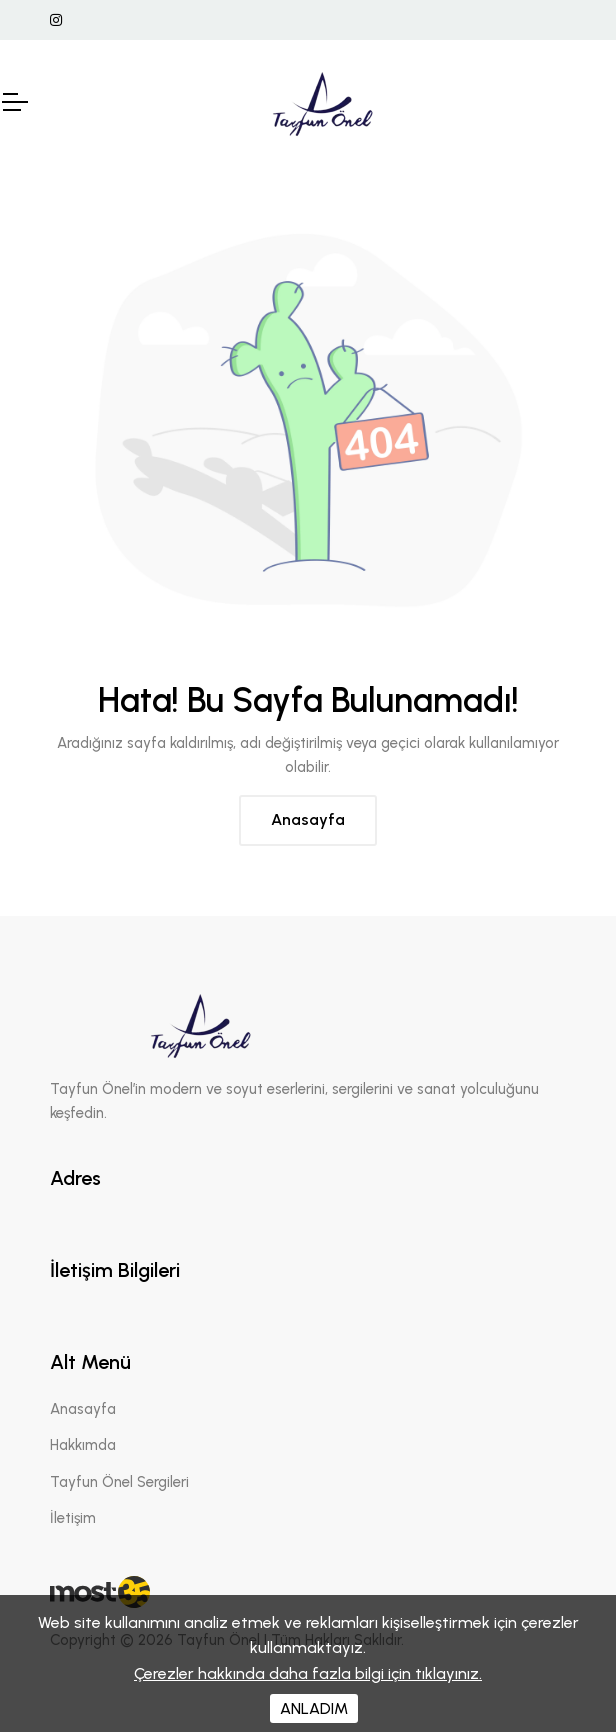  What do you see at coordinates (14, 102) in the screenshot?
I see `[Mobil Header]` at bounding box center [14, 102].